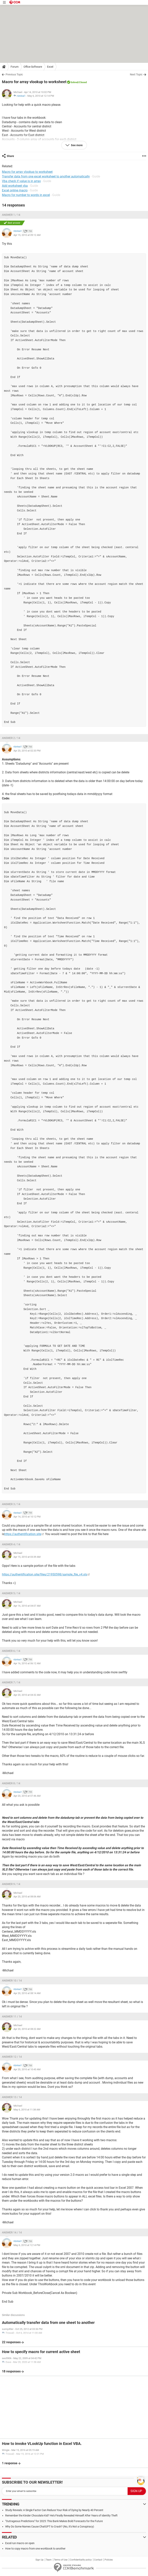 Image resolution: width=148 pixels, height=2576 pixels. What do you see at coordinates (26, 2109) in the screenshot?
I see `May 6, 2010 at 11:38 AM` at bounding box center [26, 2109].